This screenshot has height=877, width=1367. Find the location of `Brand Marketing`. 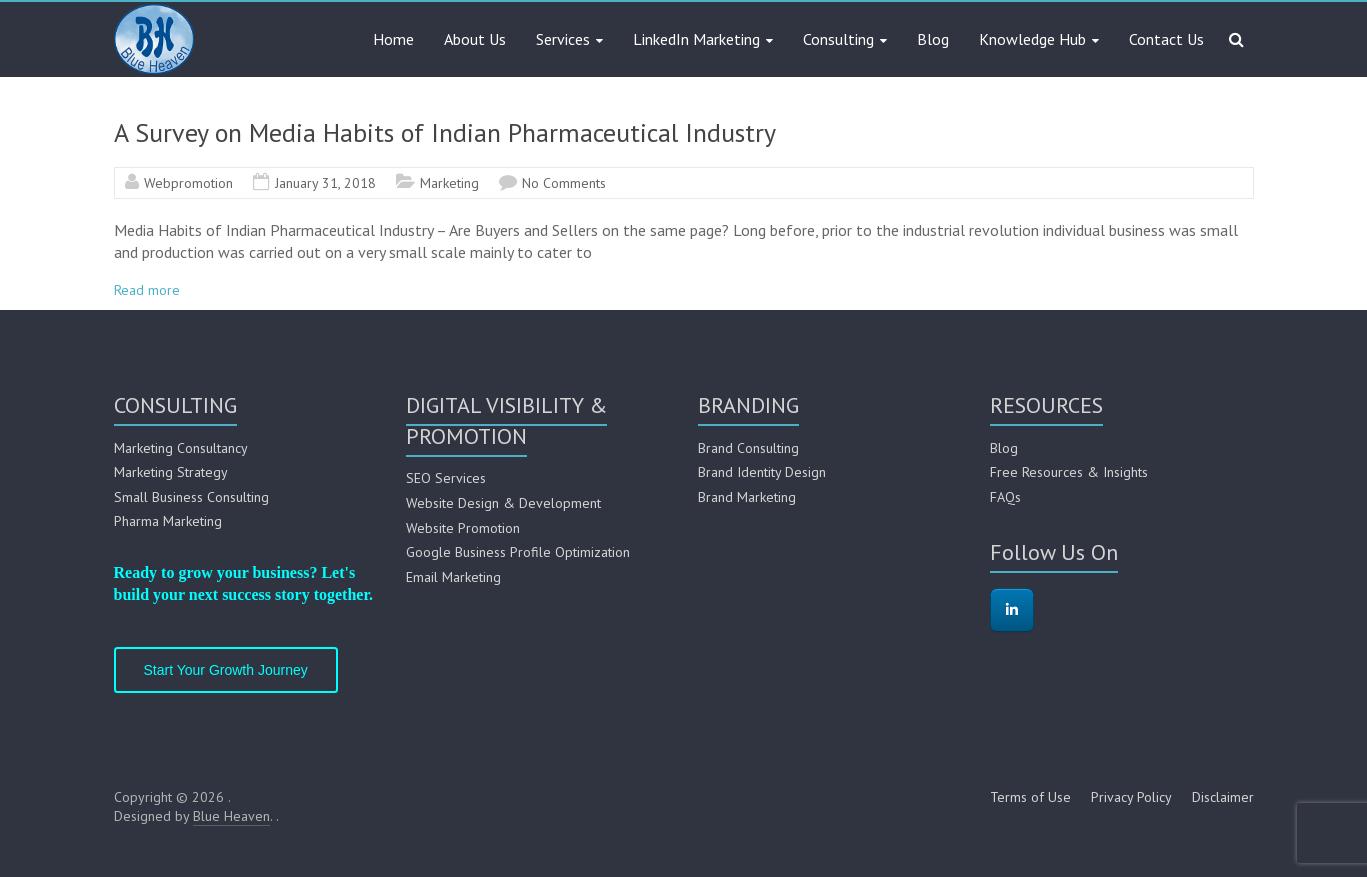

Brand Marketing is located at coordinates (747, 497).